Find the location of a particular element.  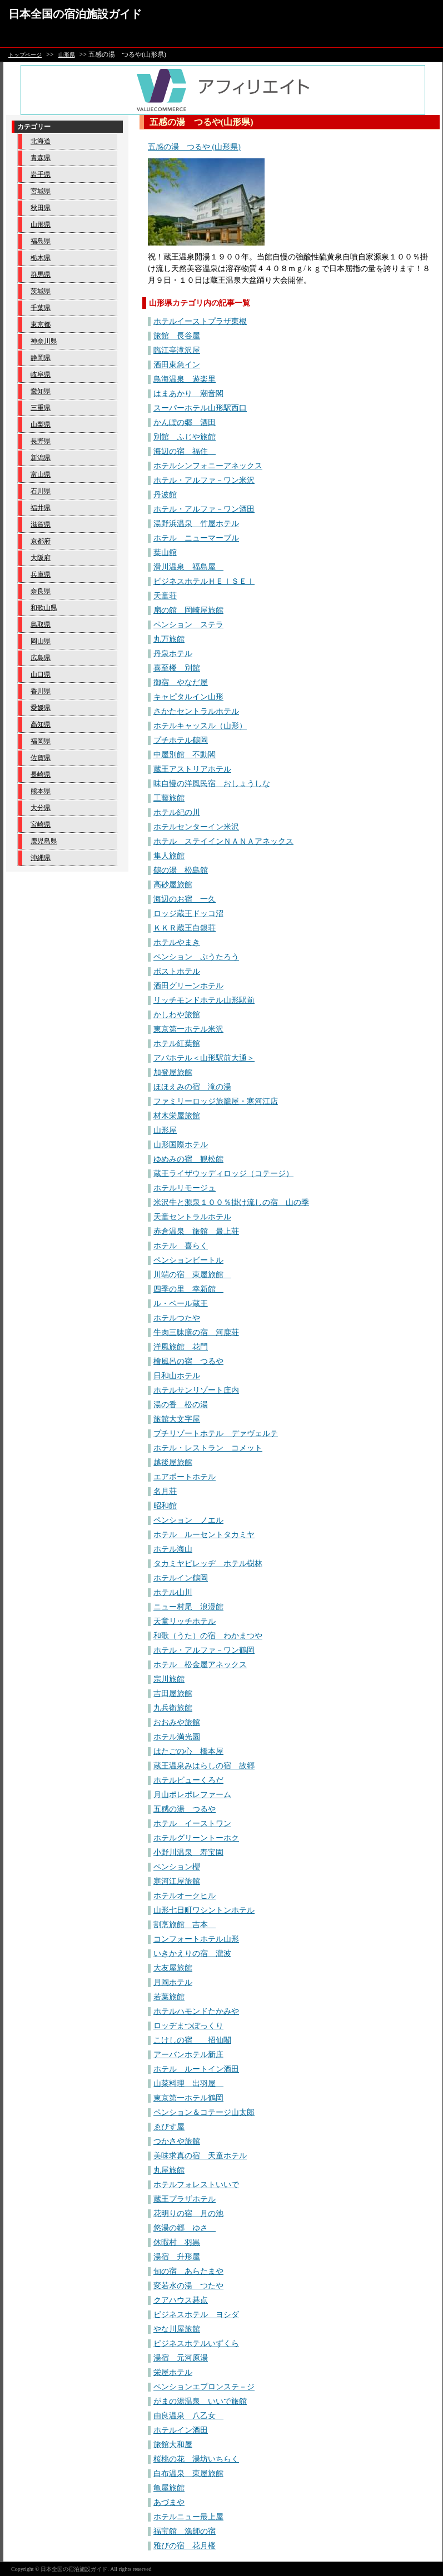

ファミリーロッジ旅籠屋・寒河江店 is located at coordinates (215, 1101).